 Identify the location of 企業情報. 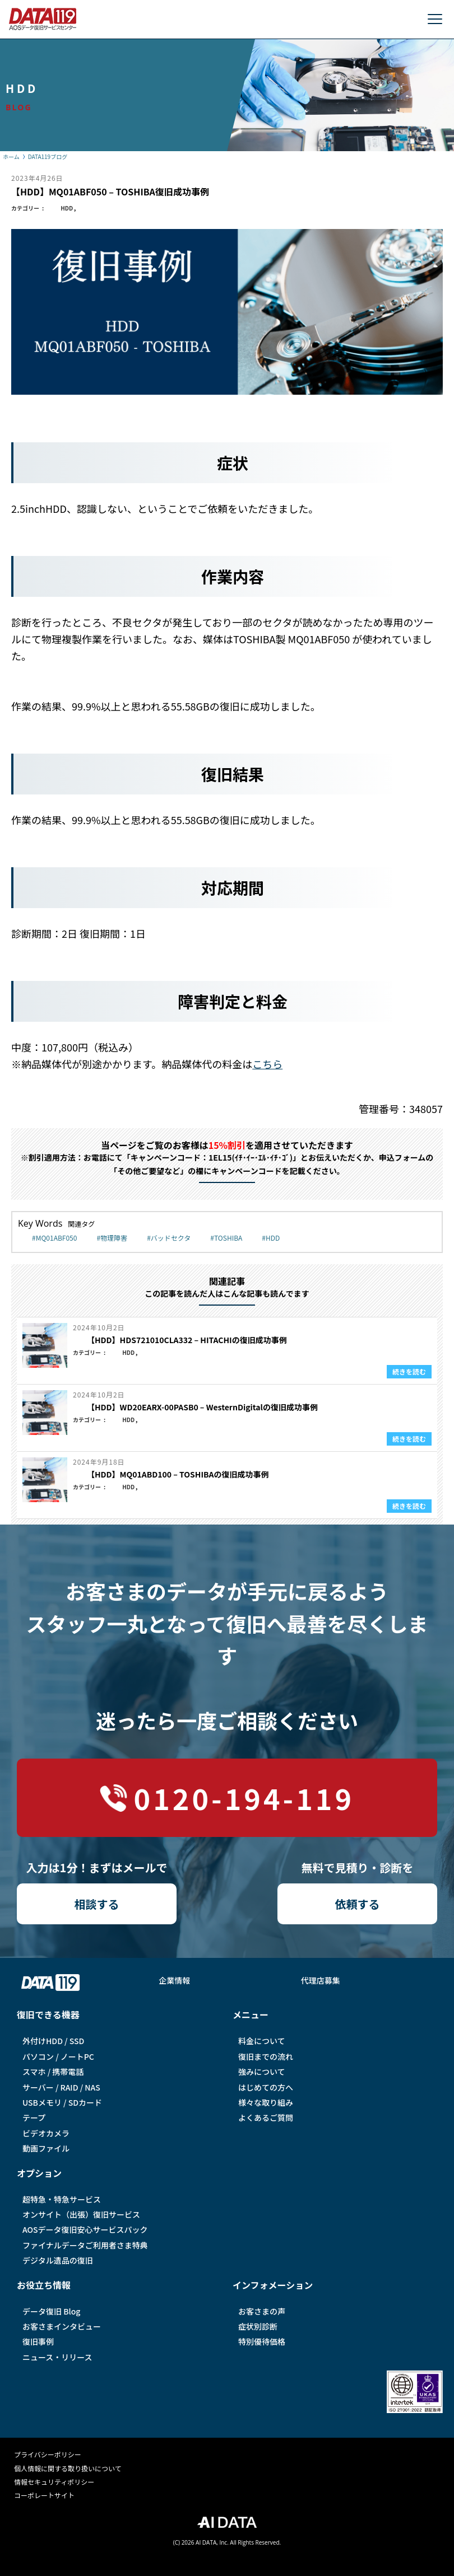
(174, 1980).